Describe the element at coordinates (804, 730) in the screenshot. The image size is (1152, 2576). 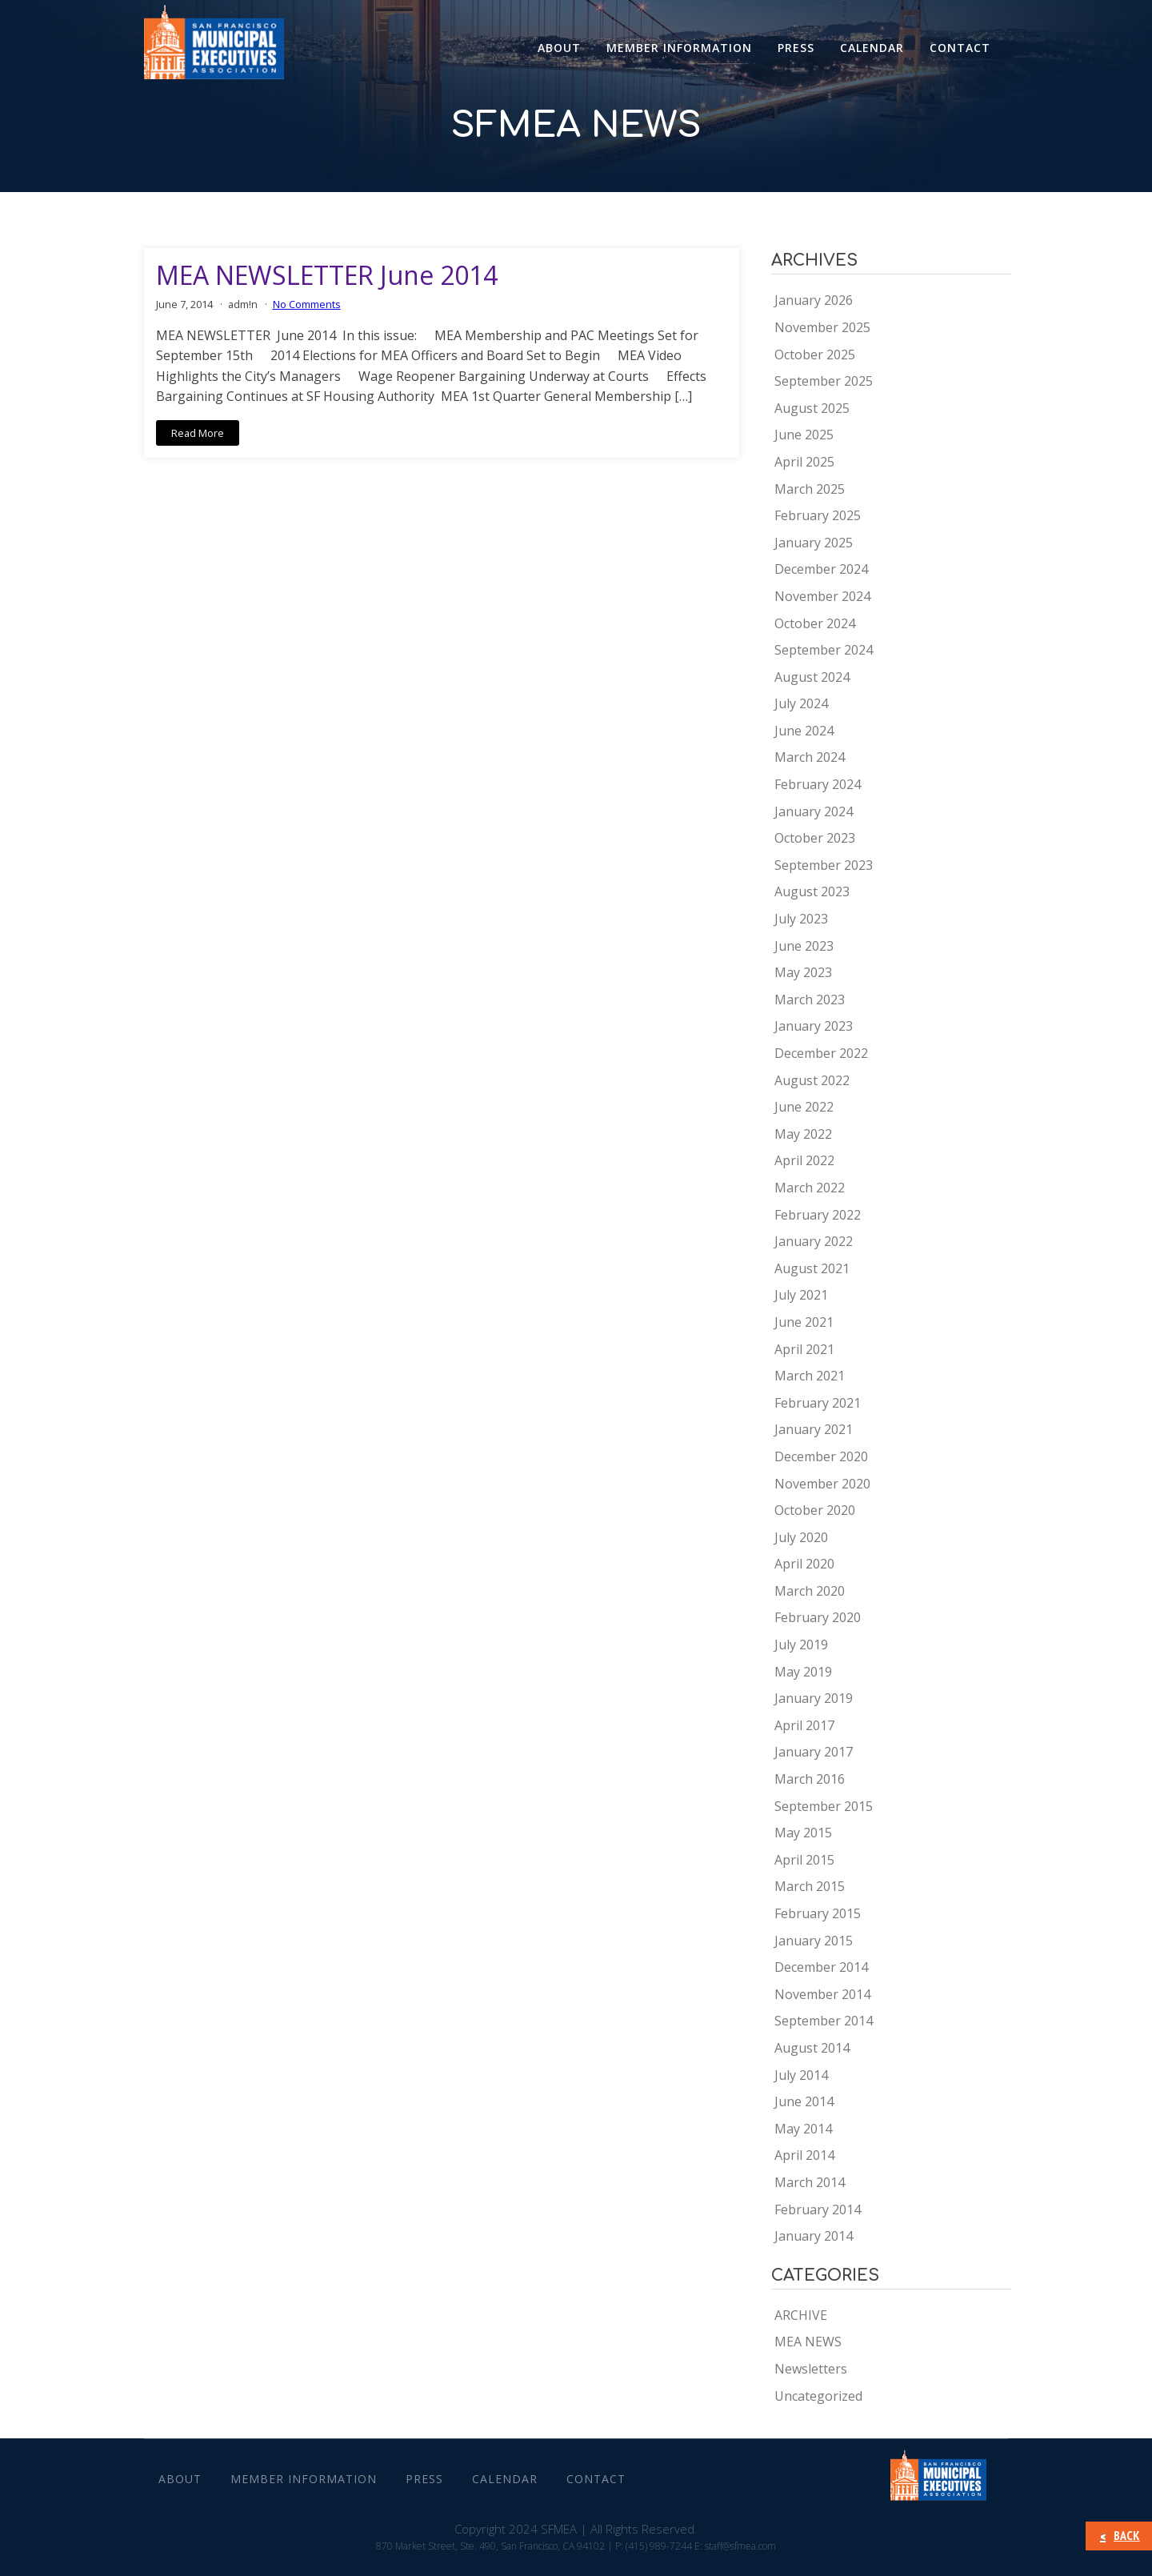
I see `June 2024` at that location.